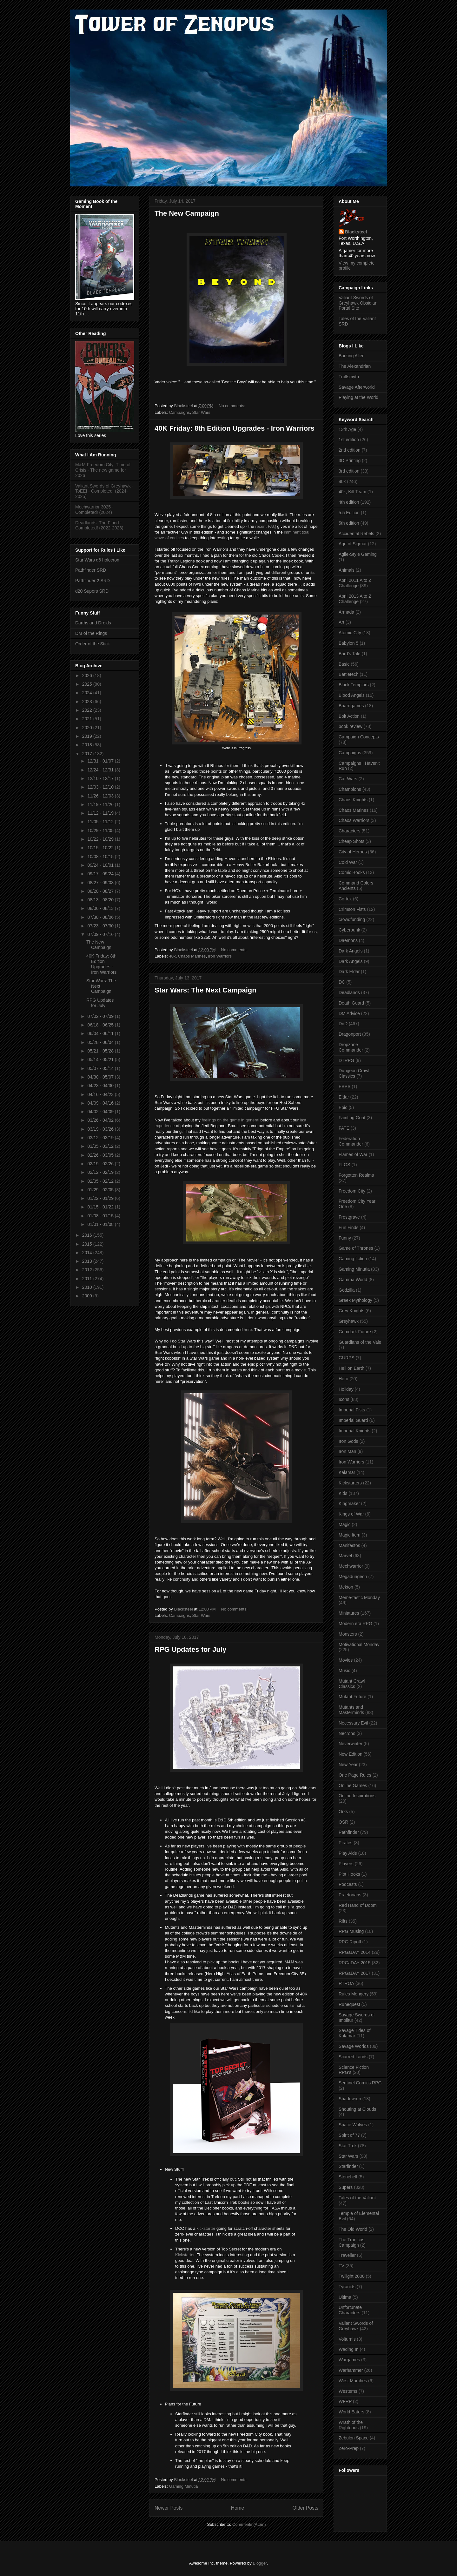 The image size is (457, 2576). What do you see at coordinates (351, 2370) in the screenshot?
I see `Warhammer` at bounding box center [351, 2370].